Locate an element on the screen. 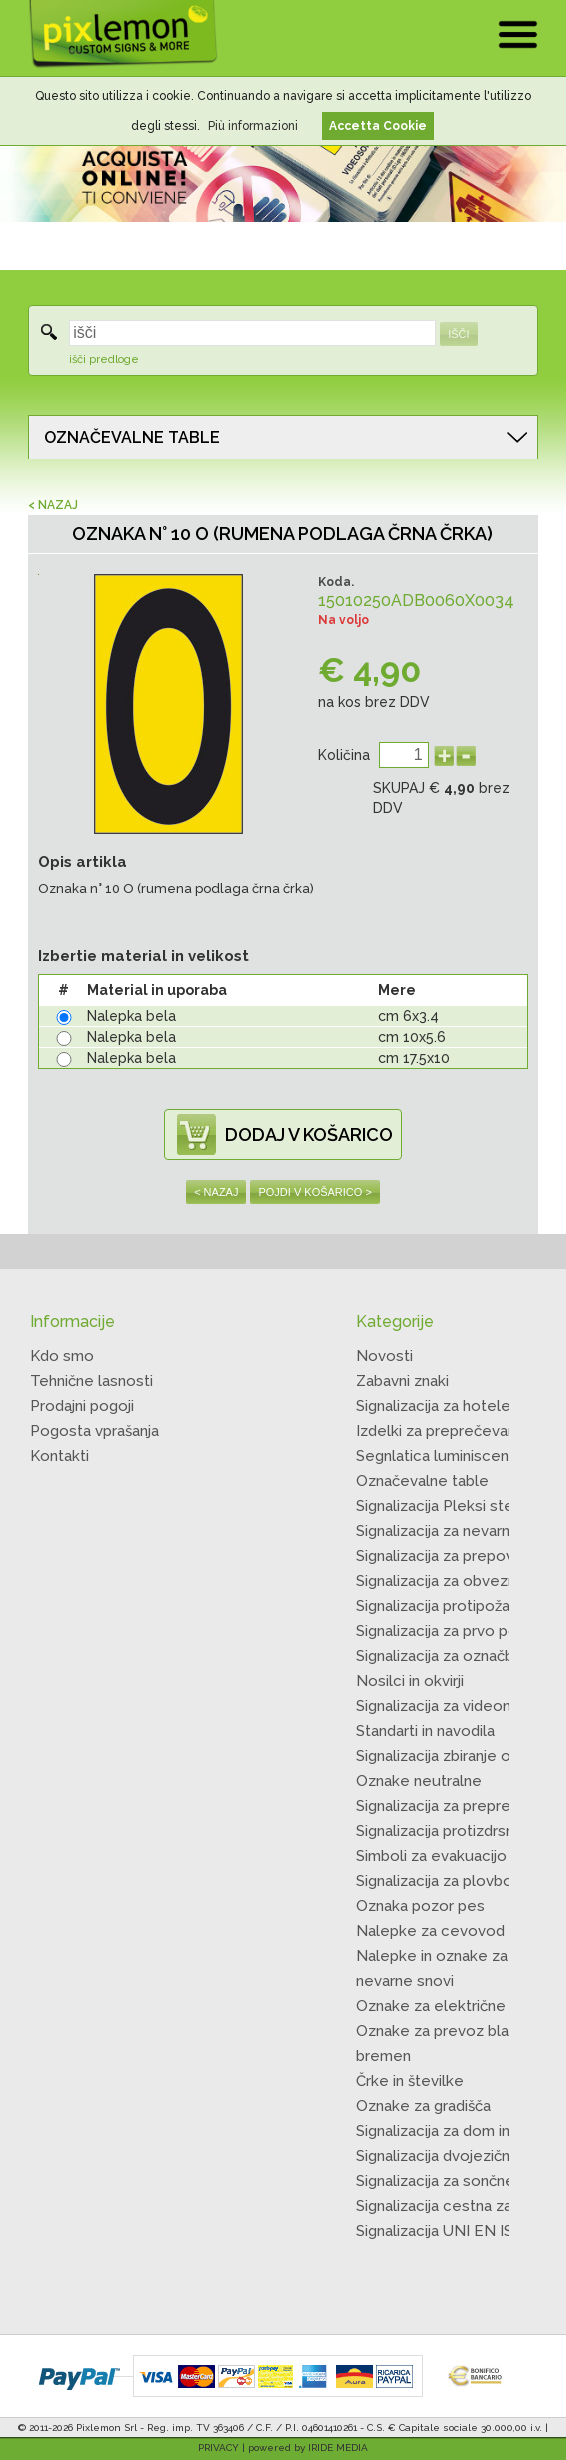 The width and height of the screenshot is (566, 2460). Signalizacija za obveznosti is located at coordinates (449, 1581).